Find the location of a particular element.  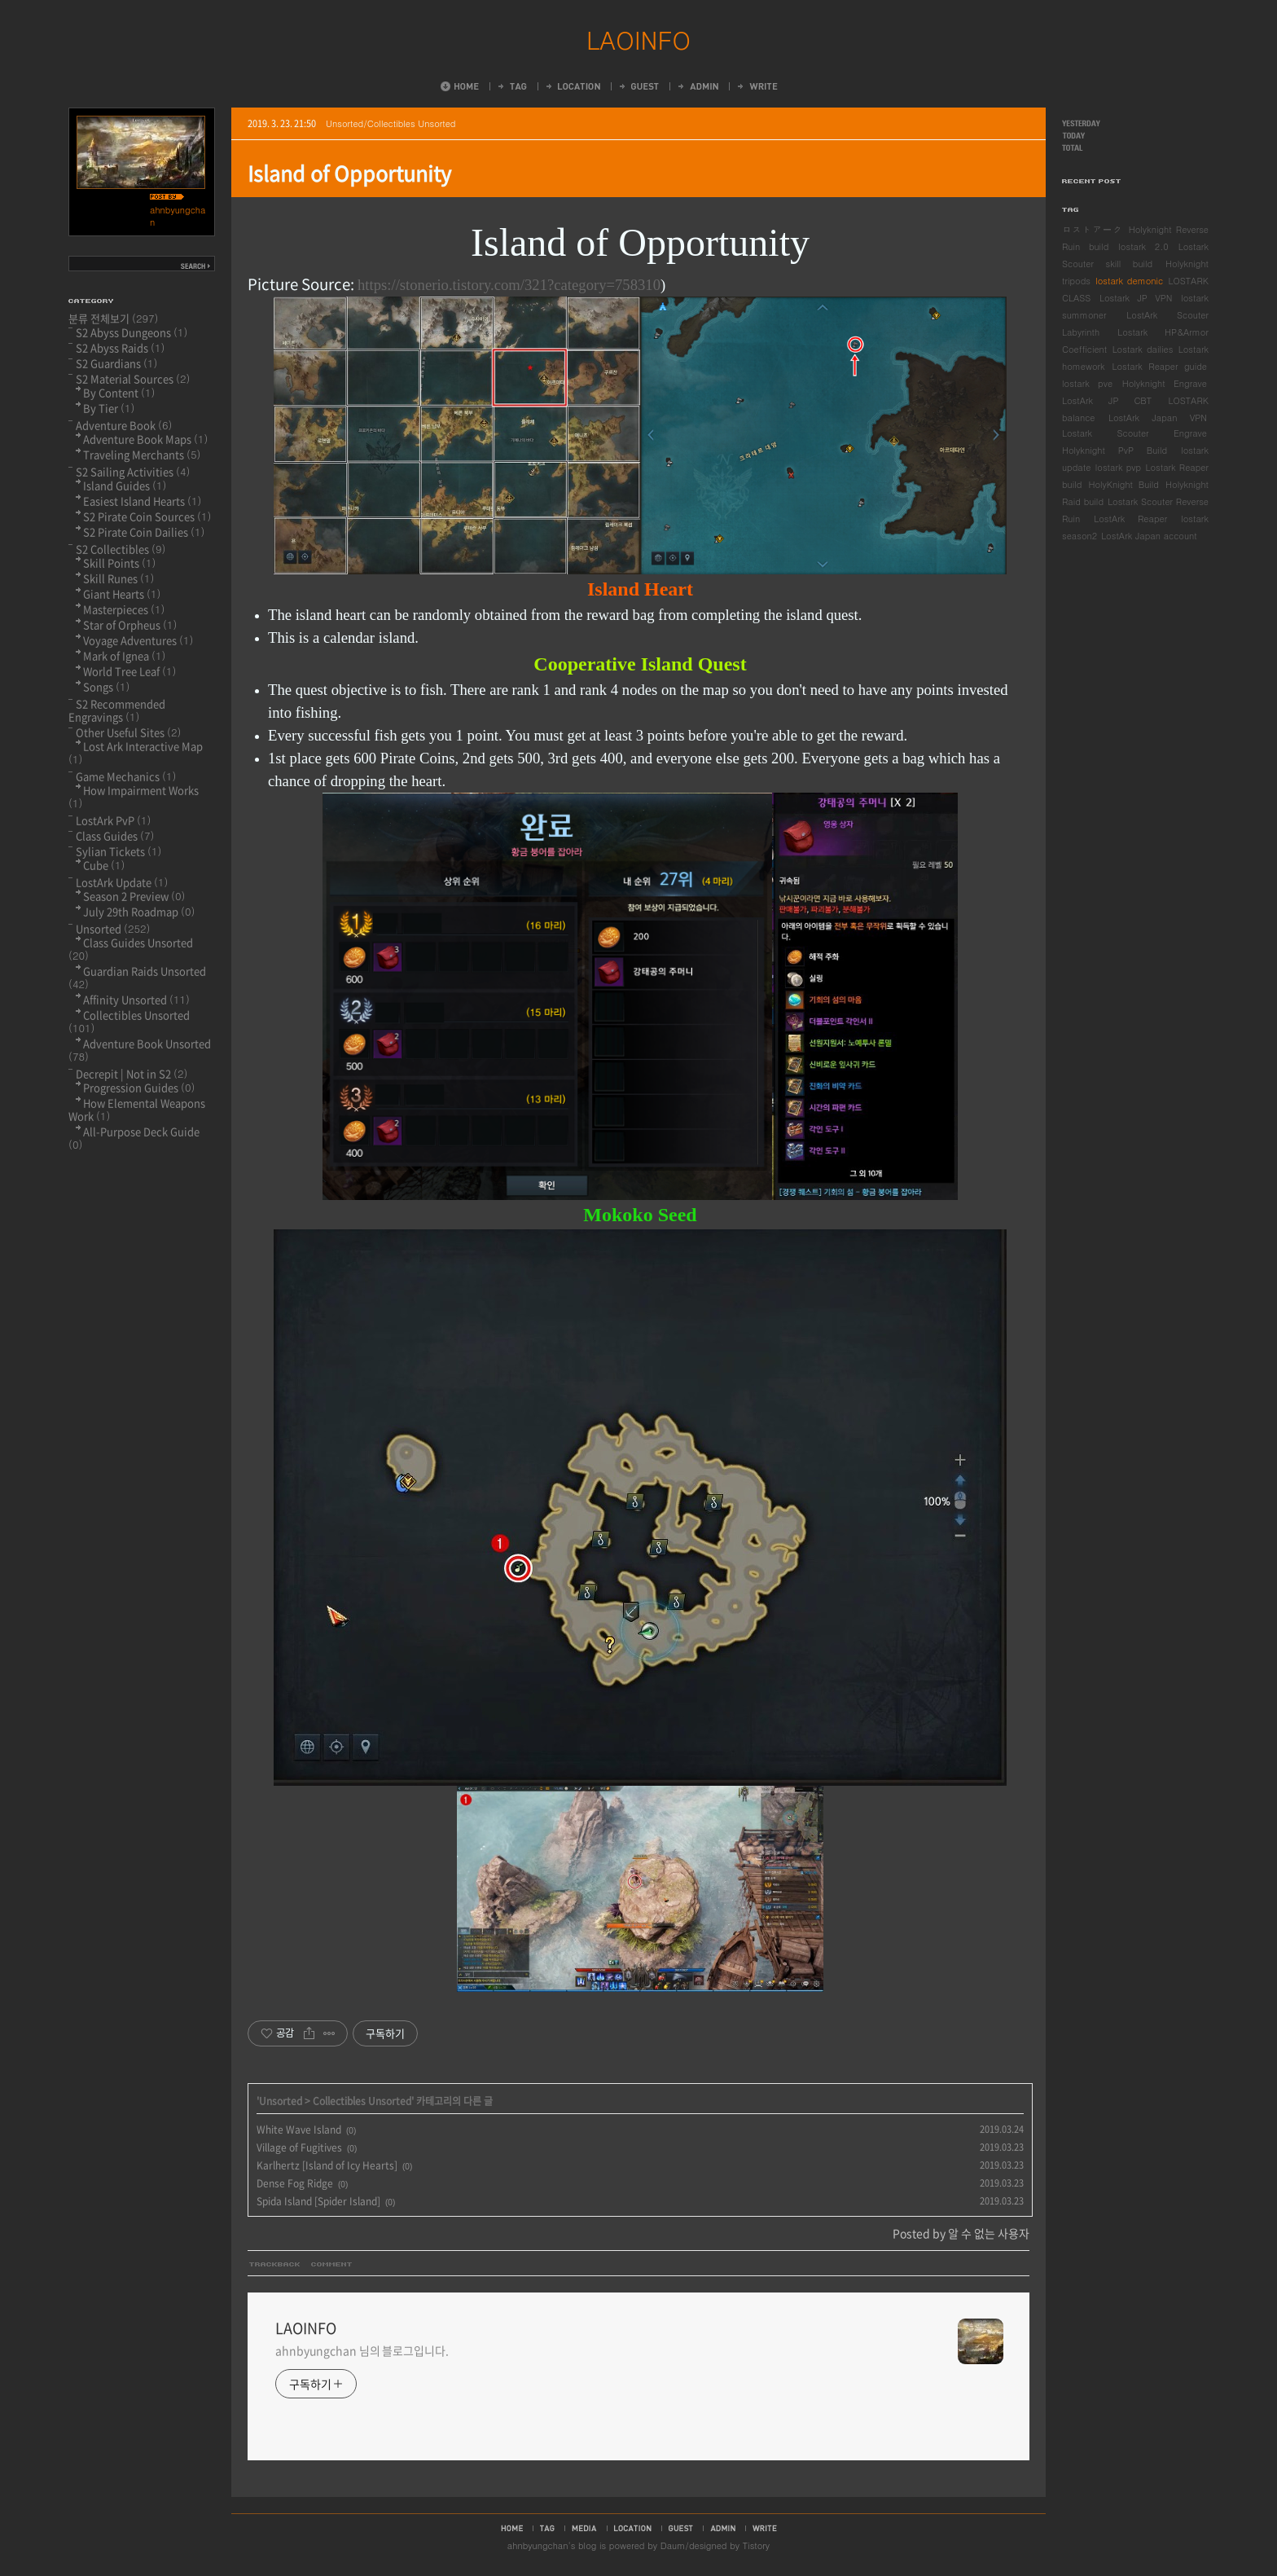

home is located at coordinates (512, 2528).